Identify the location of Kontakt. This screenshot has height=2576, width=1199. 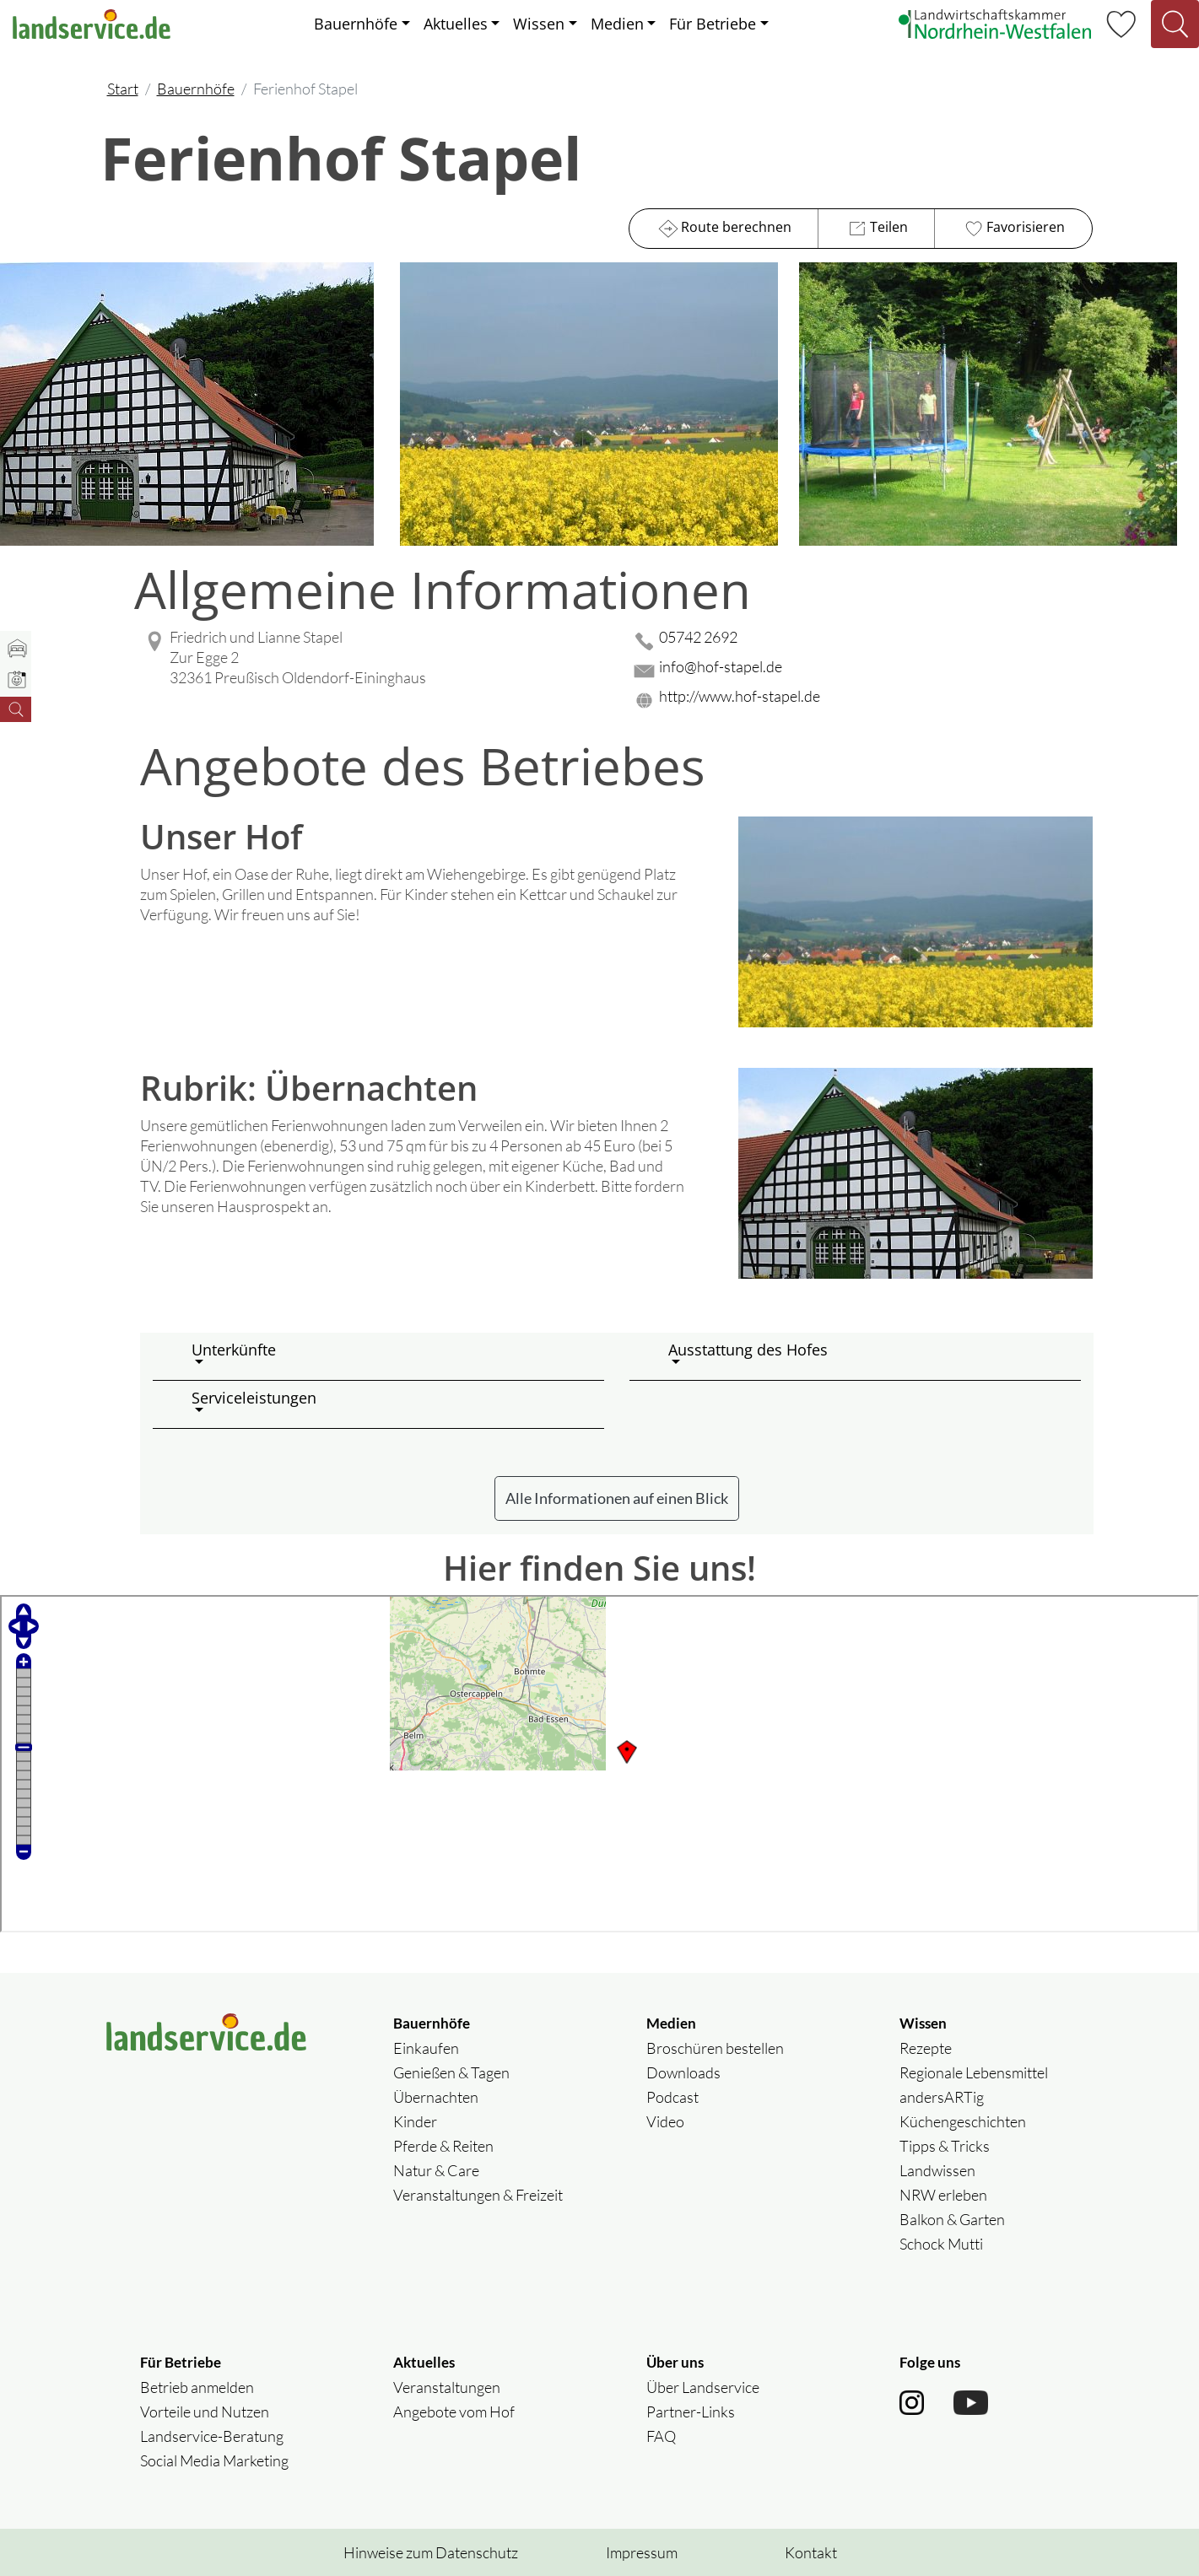
(811, 2552).